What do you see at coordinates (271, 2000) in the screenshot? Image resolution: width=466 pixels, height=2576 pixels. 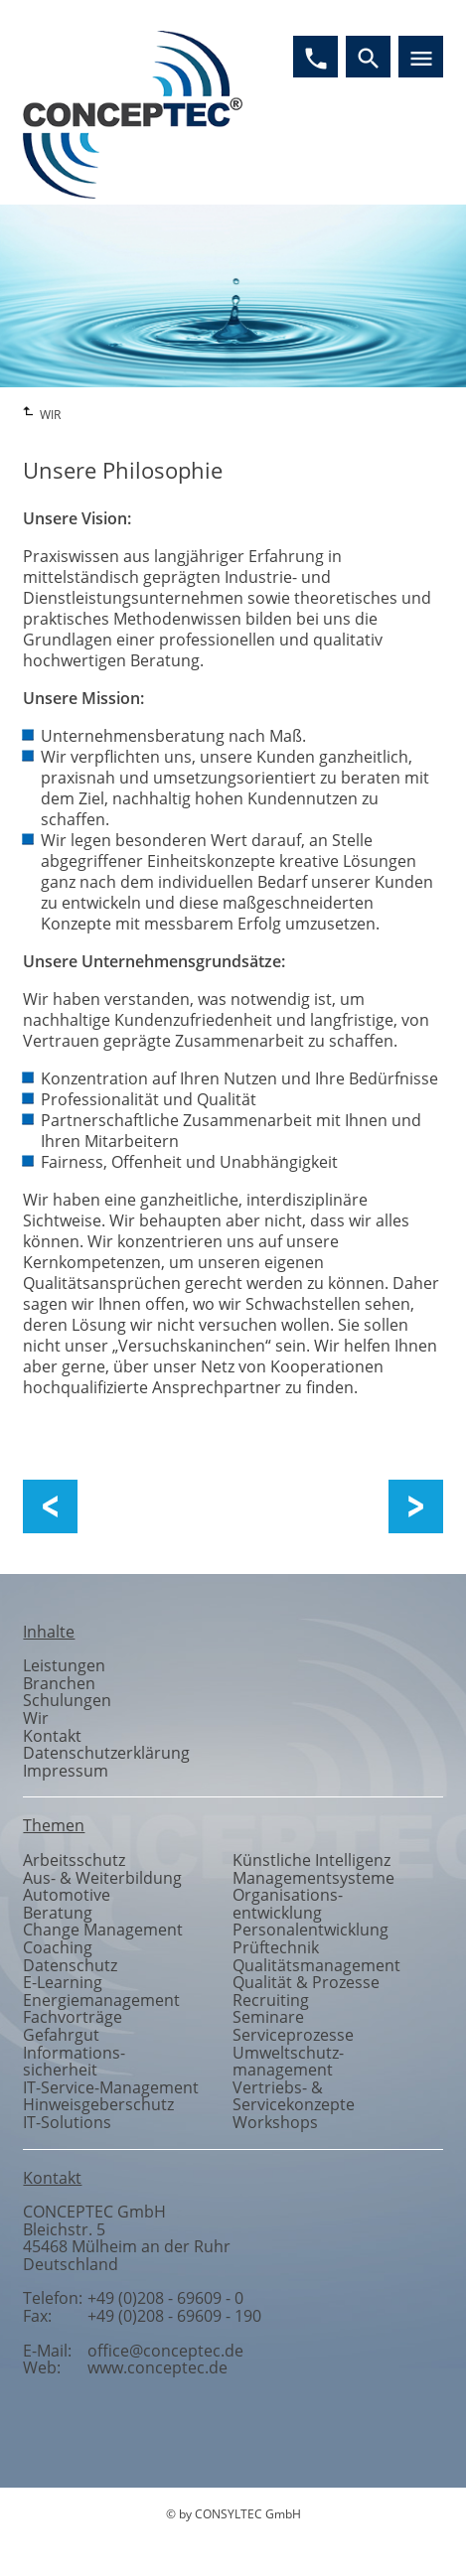 I see `Recruiting` at bounding box center [271, 2000].